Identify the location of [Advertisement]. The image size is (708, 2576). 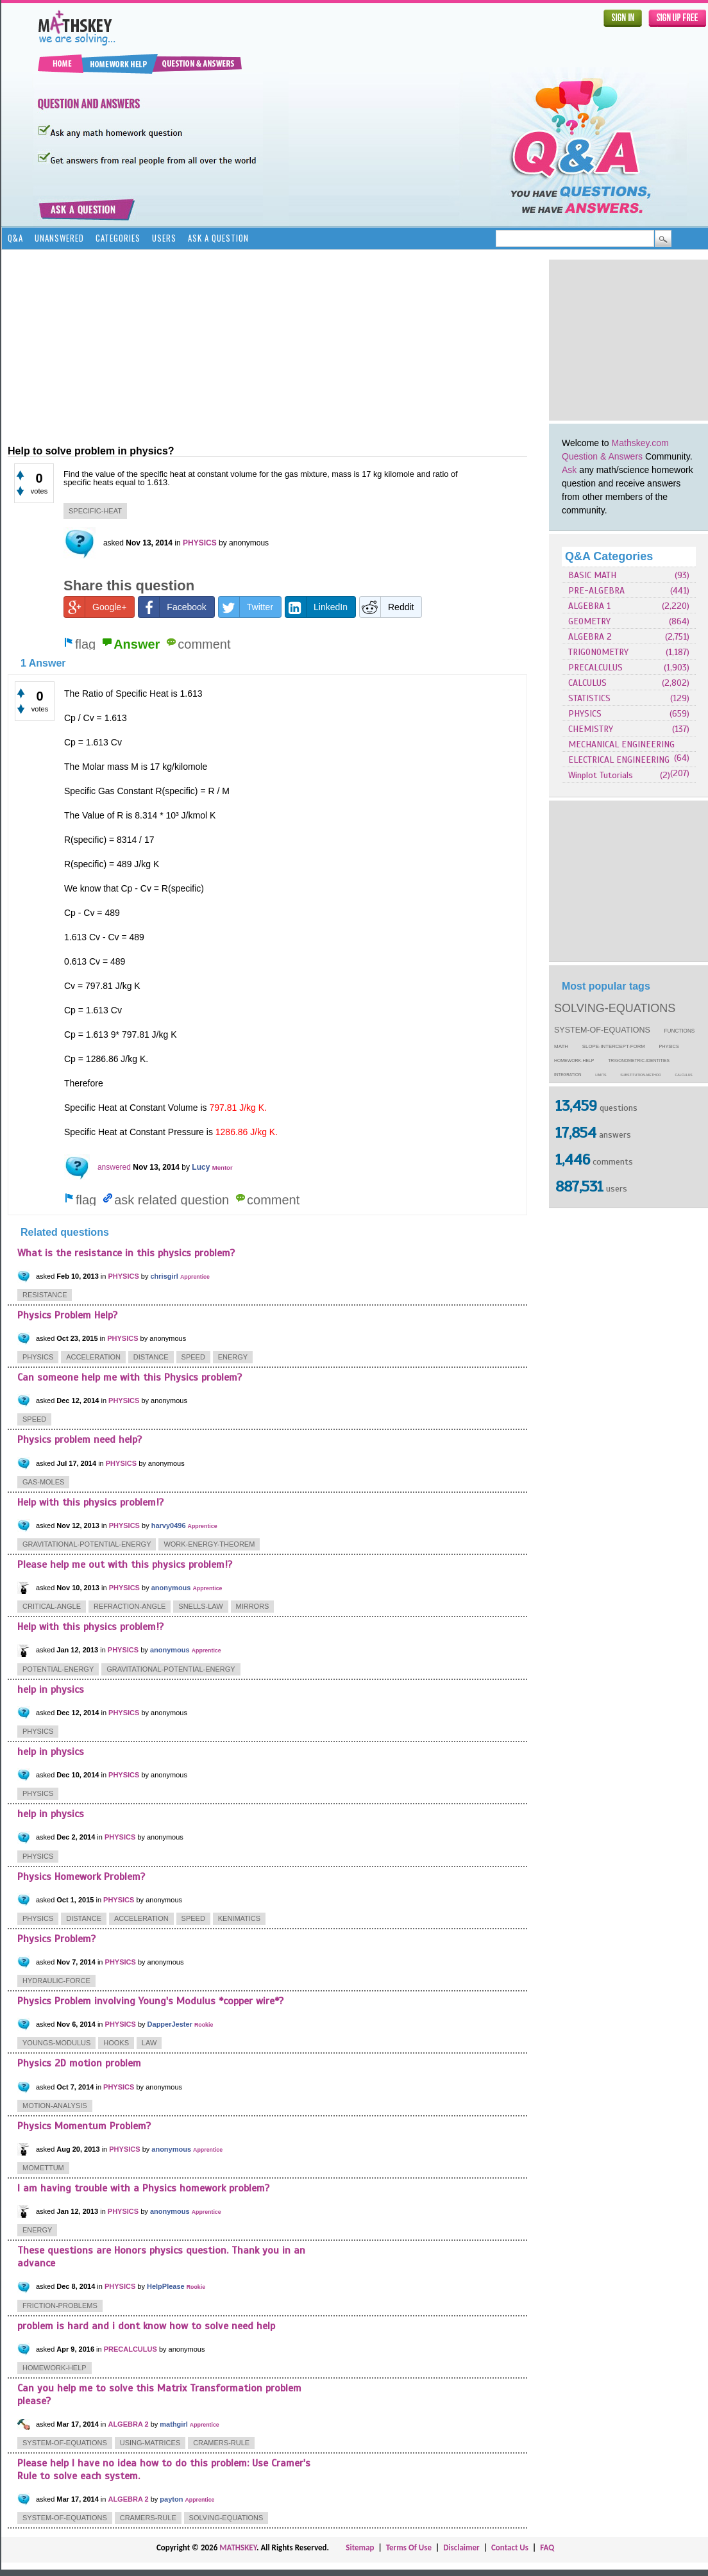
(198, 346).